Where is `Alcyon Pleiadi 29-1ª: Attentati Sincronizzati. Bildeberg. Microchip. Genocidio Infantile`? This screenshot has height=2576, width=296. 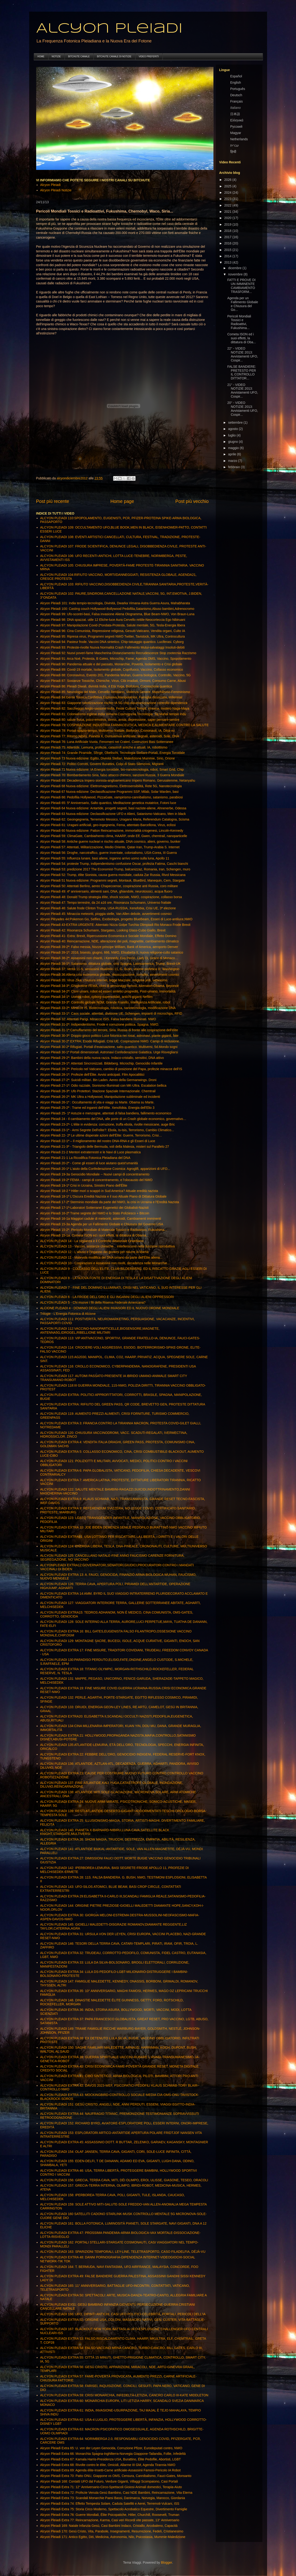 Alcyon Pleiadi 29-1ª: Attentati Sincronizzati. Bildeberg. Microchip. Genocidio Infantile is located at coordinates (101, 1063).